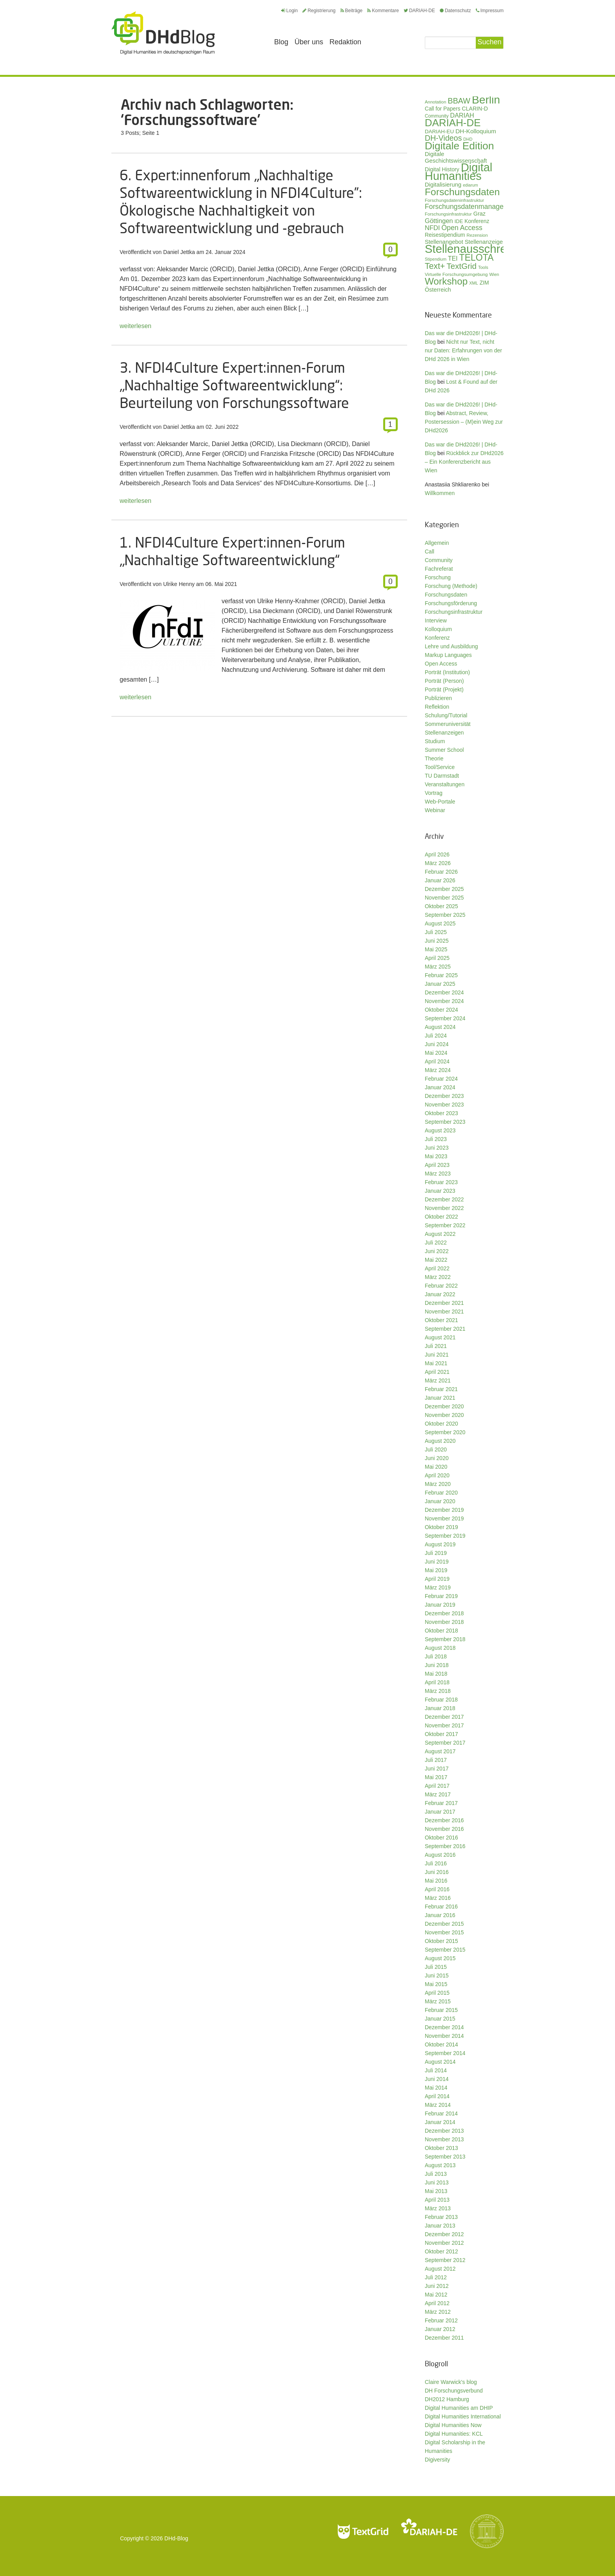  I want to click on Juli 2023, so click(436, 1139).